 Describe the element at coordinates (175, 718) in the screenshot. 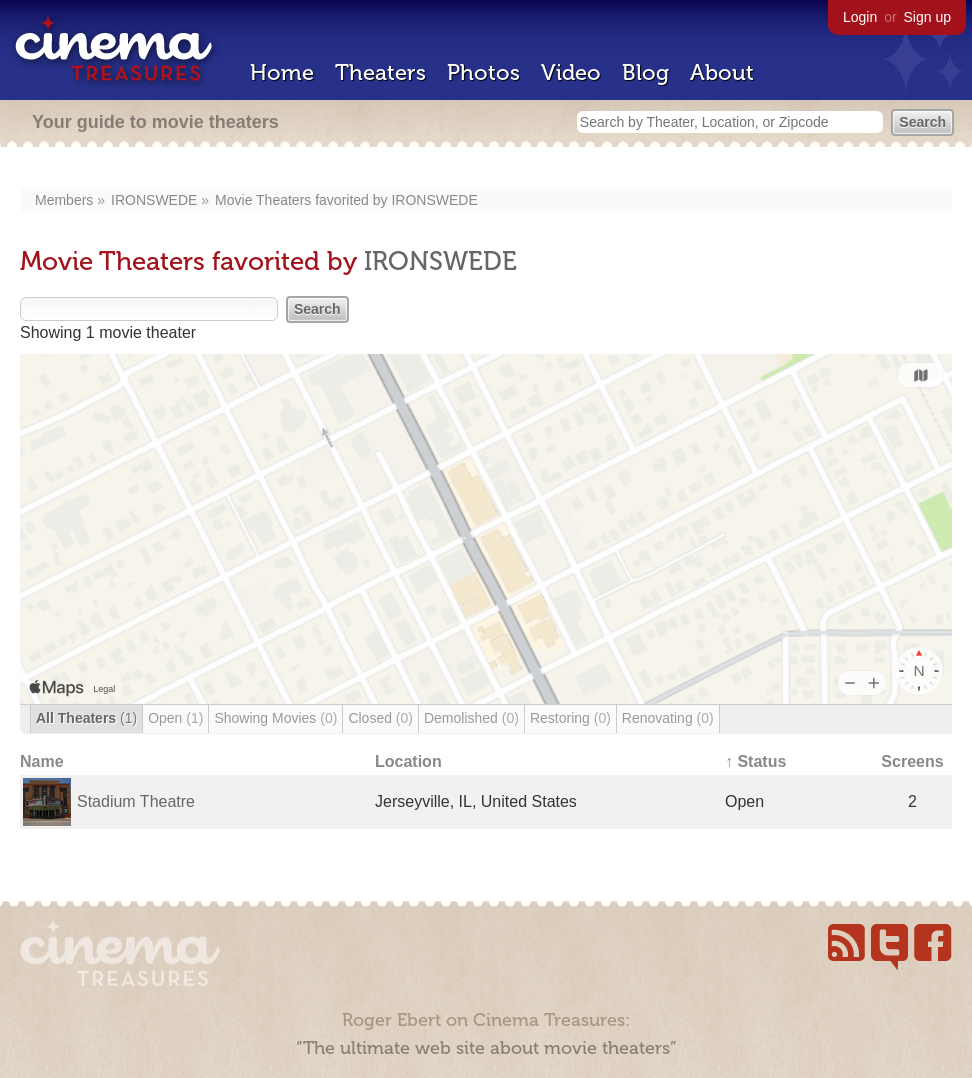

I see `Open` at that location.